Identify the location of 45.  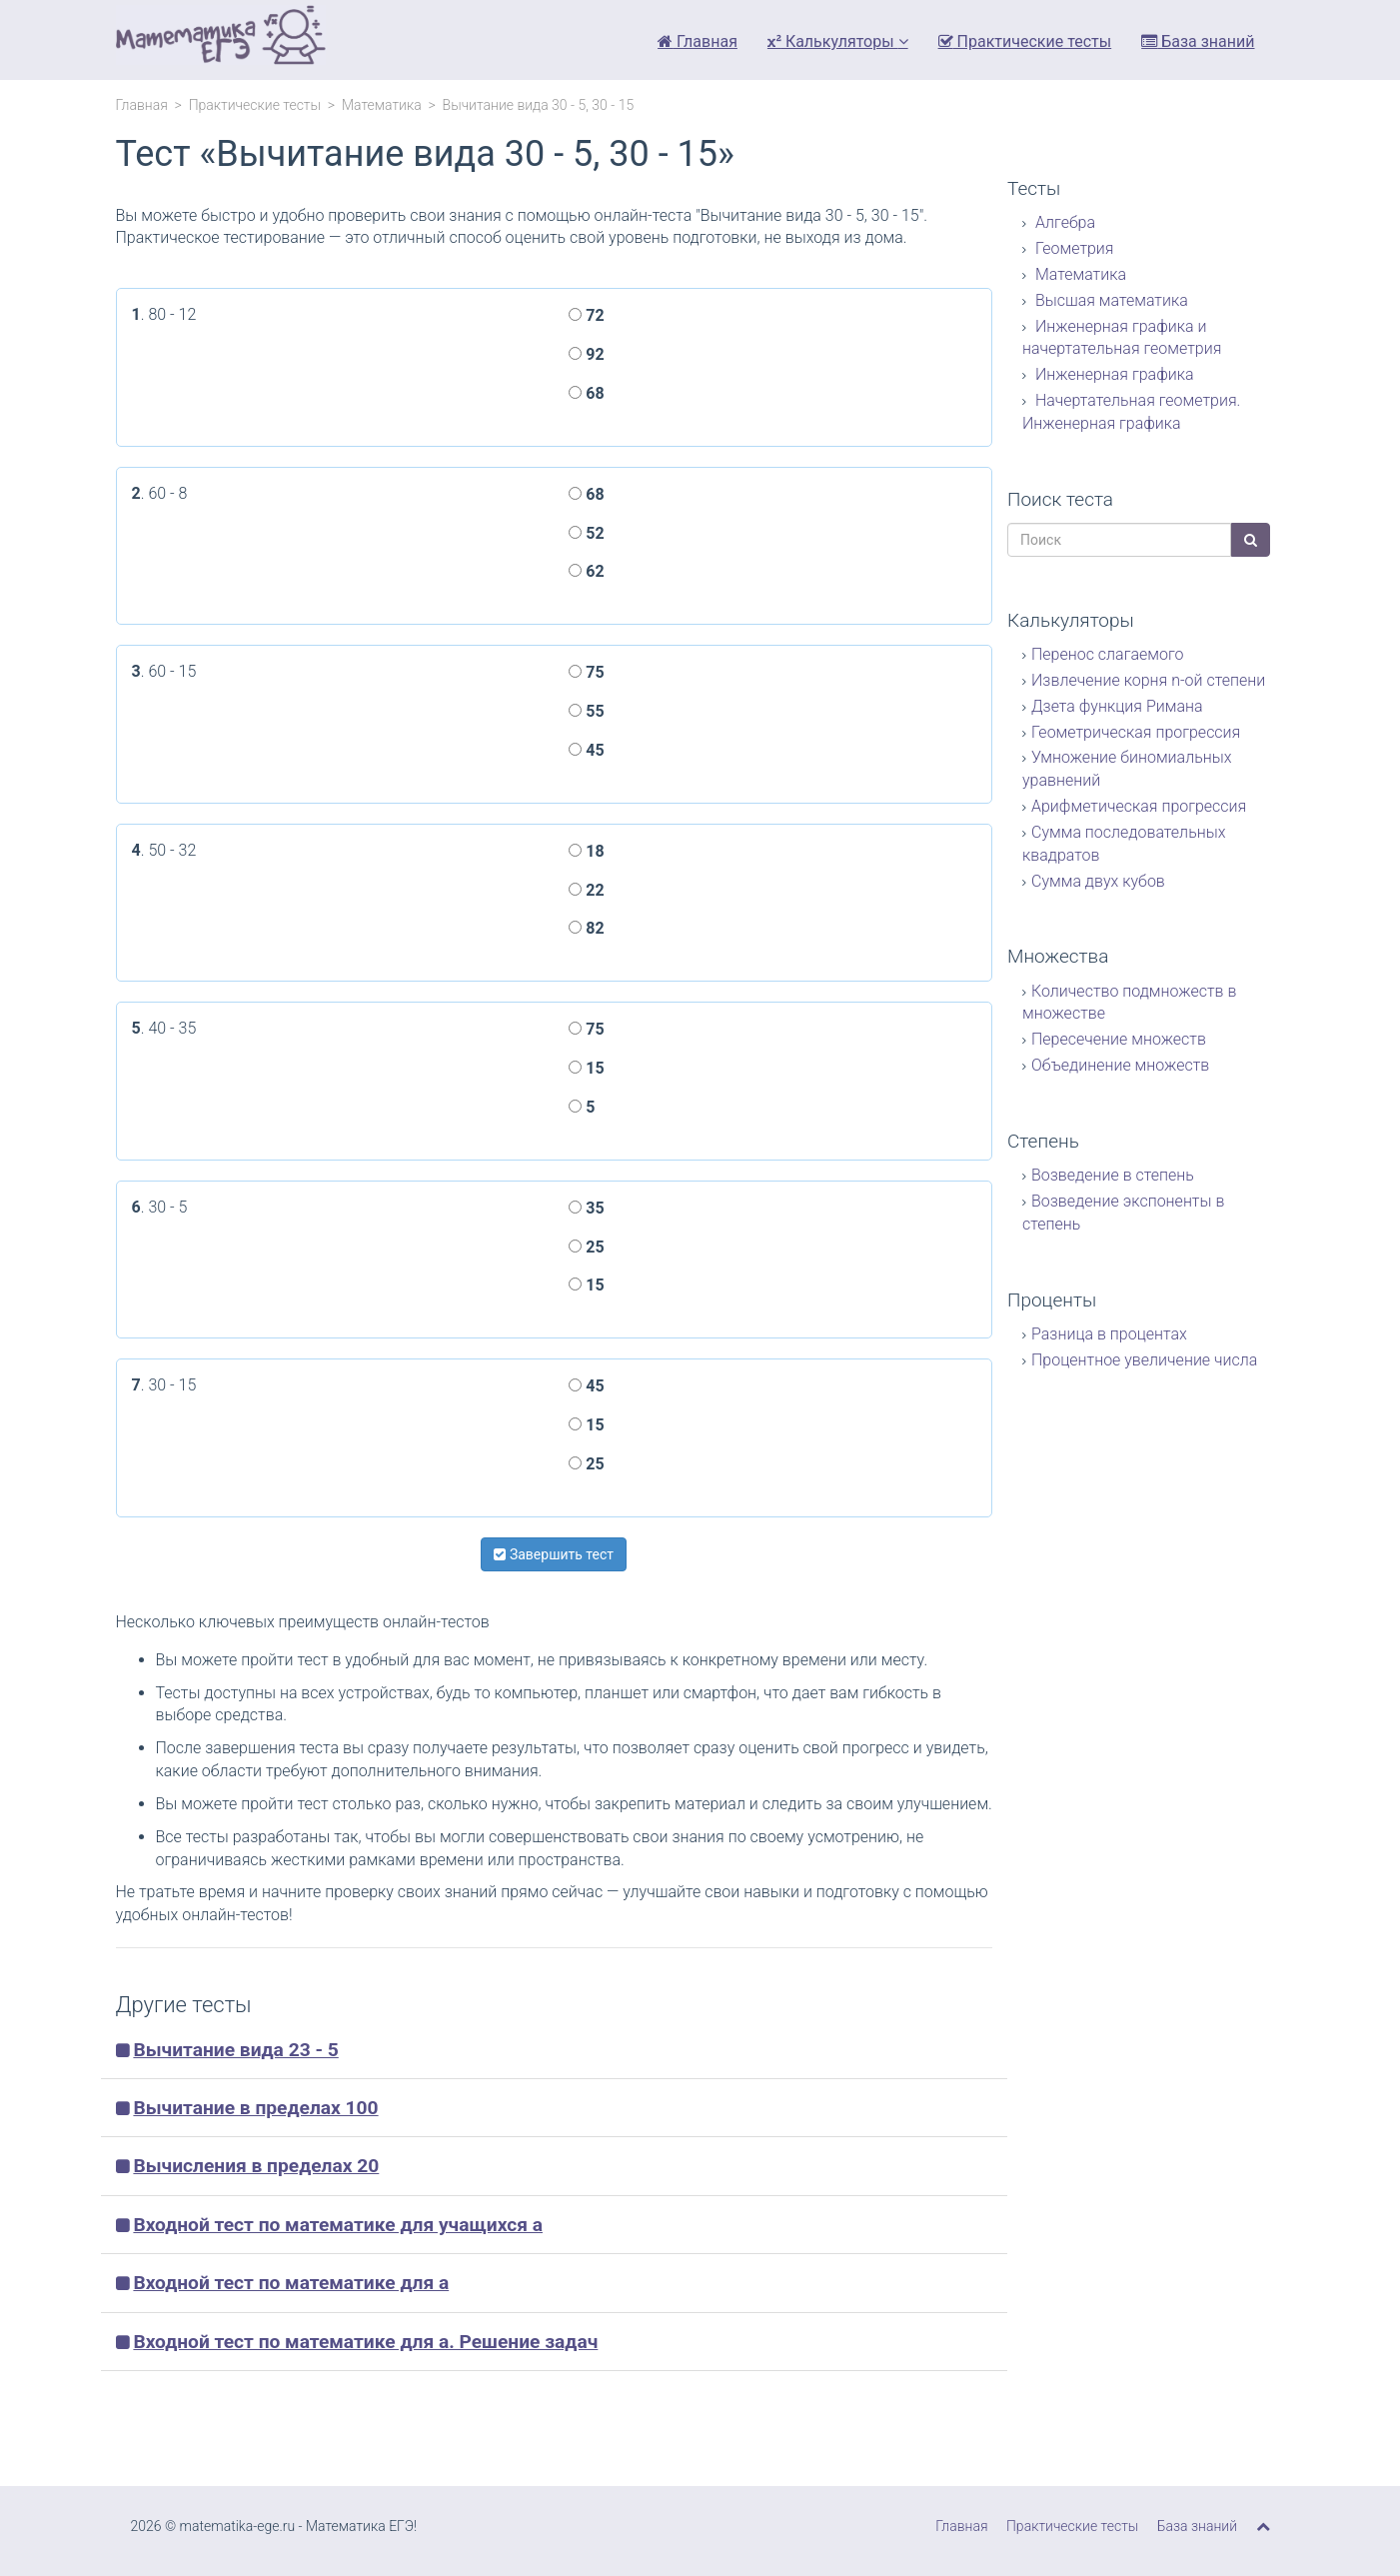
(586, 750).